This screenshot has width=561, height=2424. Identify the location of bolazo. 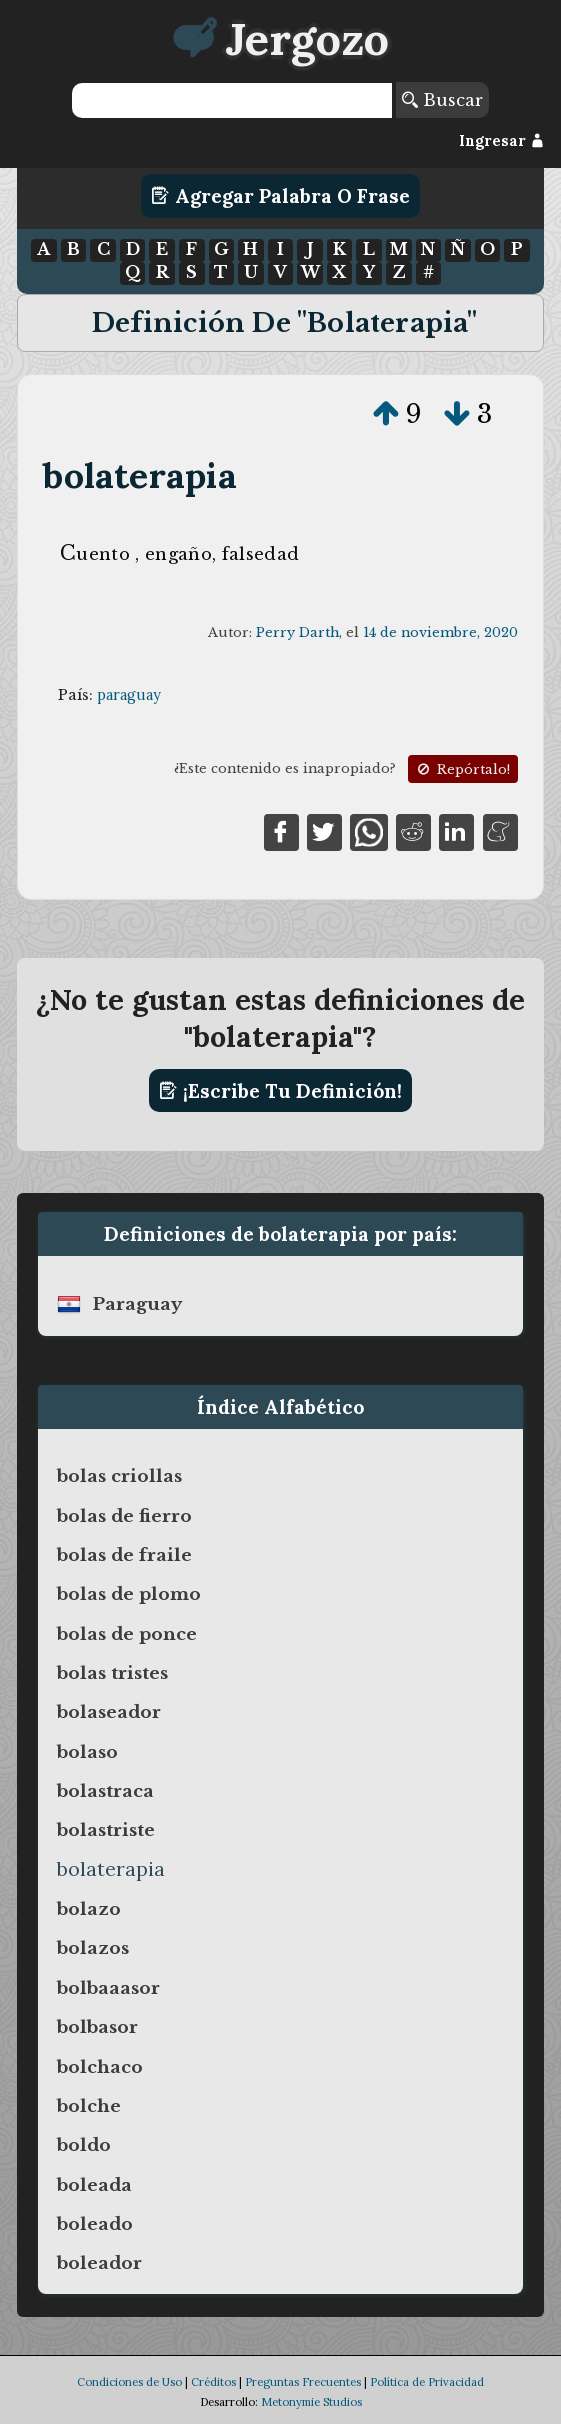
(89, 1909).